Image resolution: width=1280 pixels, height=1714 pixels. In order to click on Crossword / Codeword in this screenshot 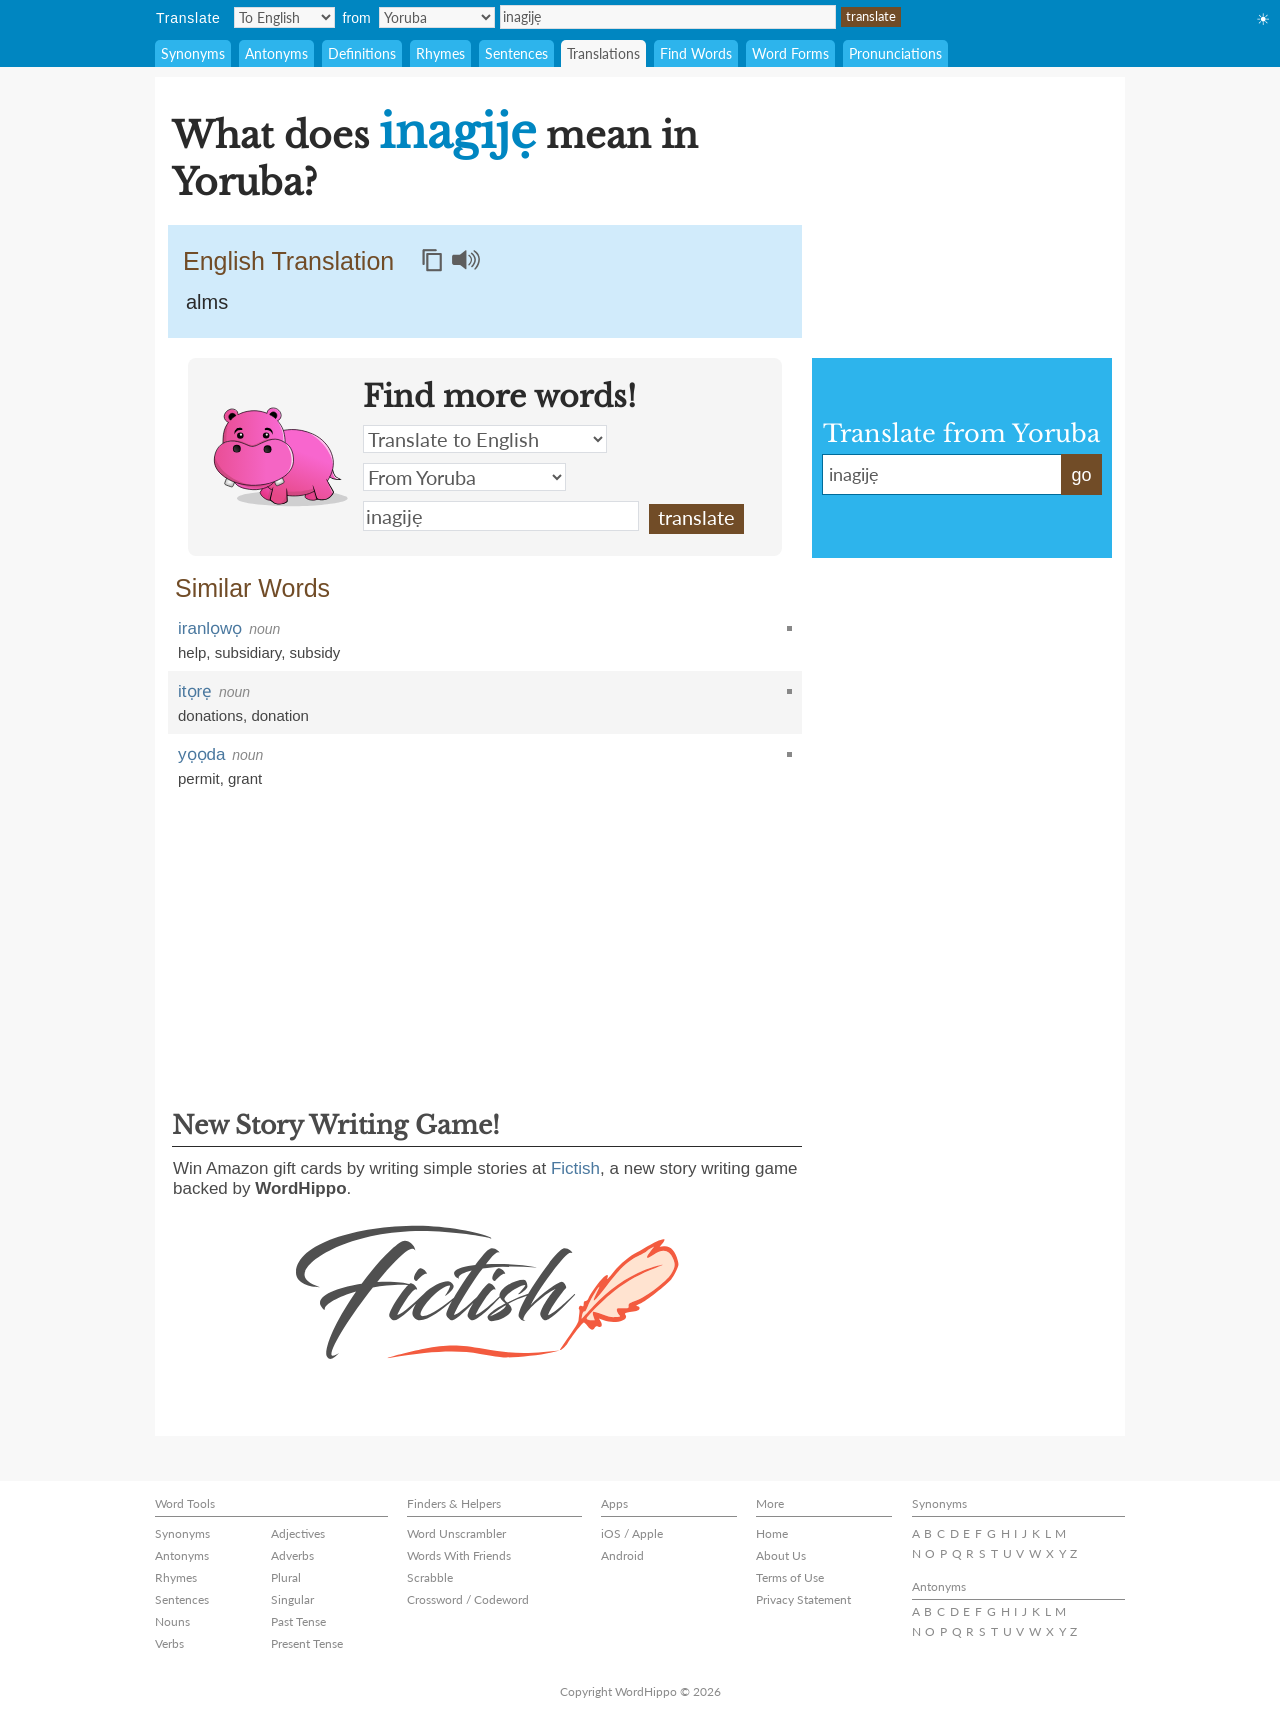, I will do `click(468, 1599)`.